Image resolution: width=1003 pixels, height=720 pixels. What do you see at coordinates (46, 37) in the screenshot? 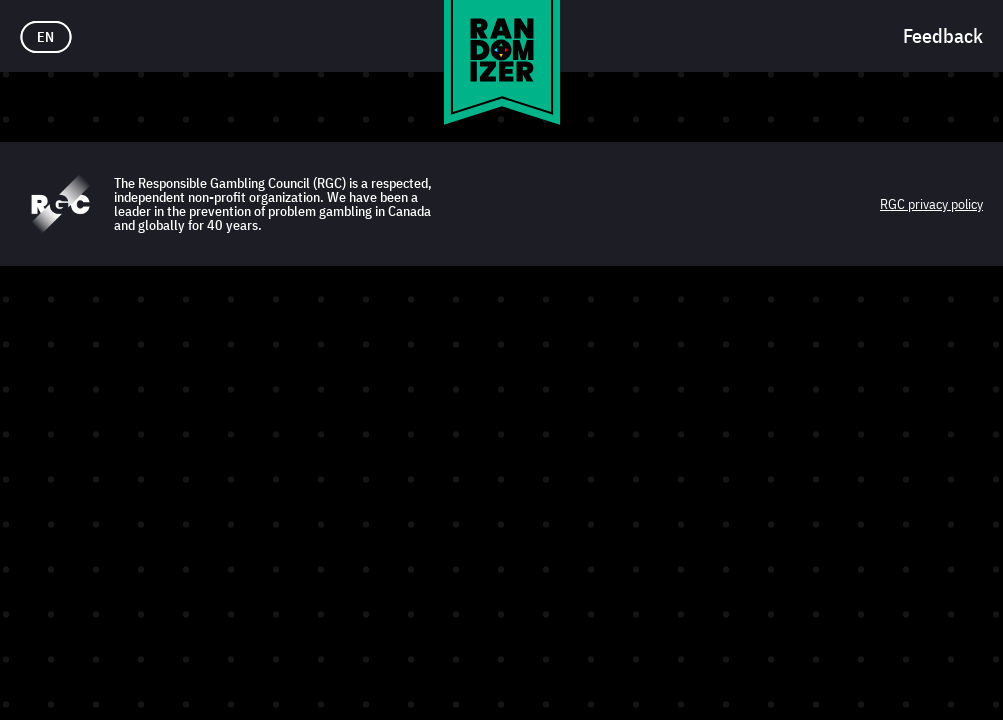
I see `EN` at bounding box center [46, 37].